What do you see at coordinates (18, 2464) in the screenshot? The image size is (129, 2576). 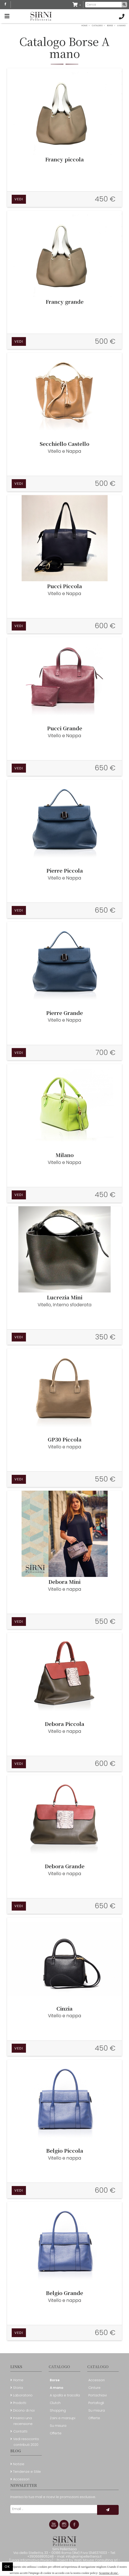 I see `Notizie` at bounding box center [18, 2464].